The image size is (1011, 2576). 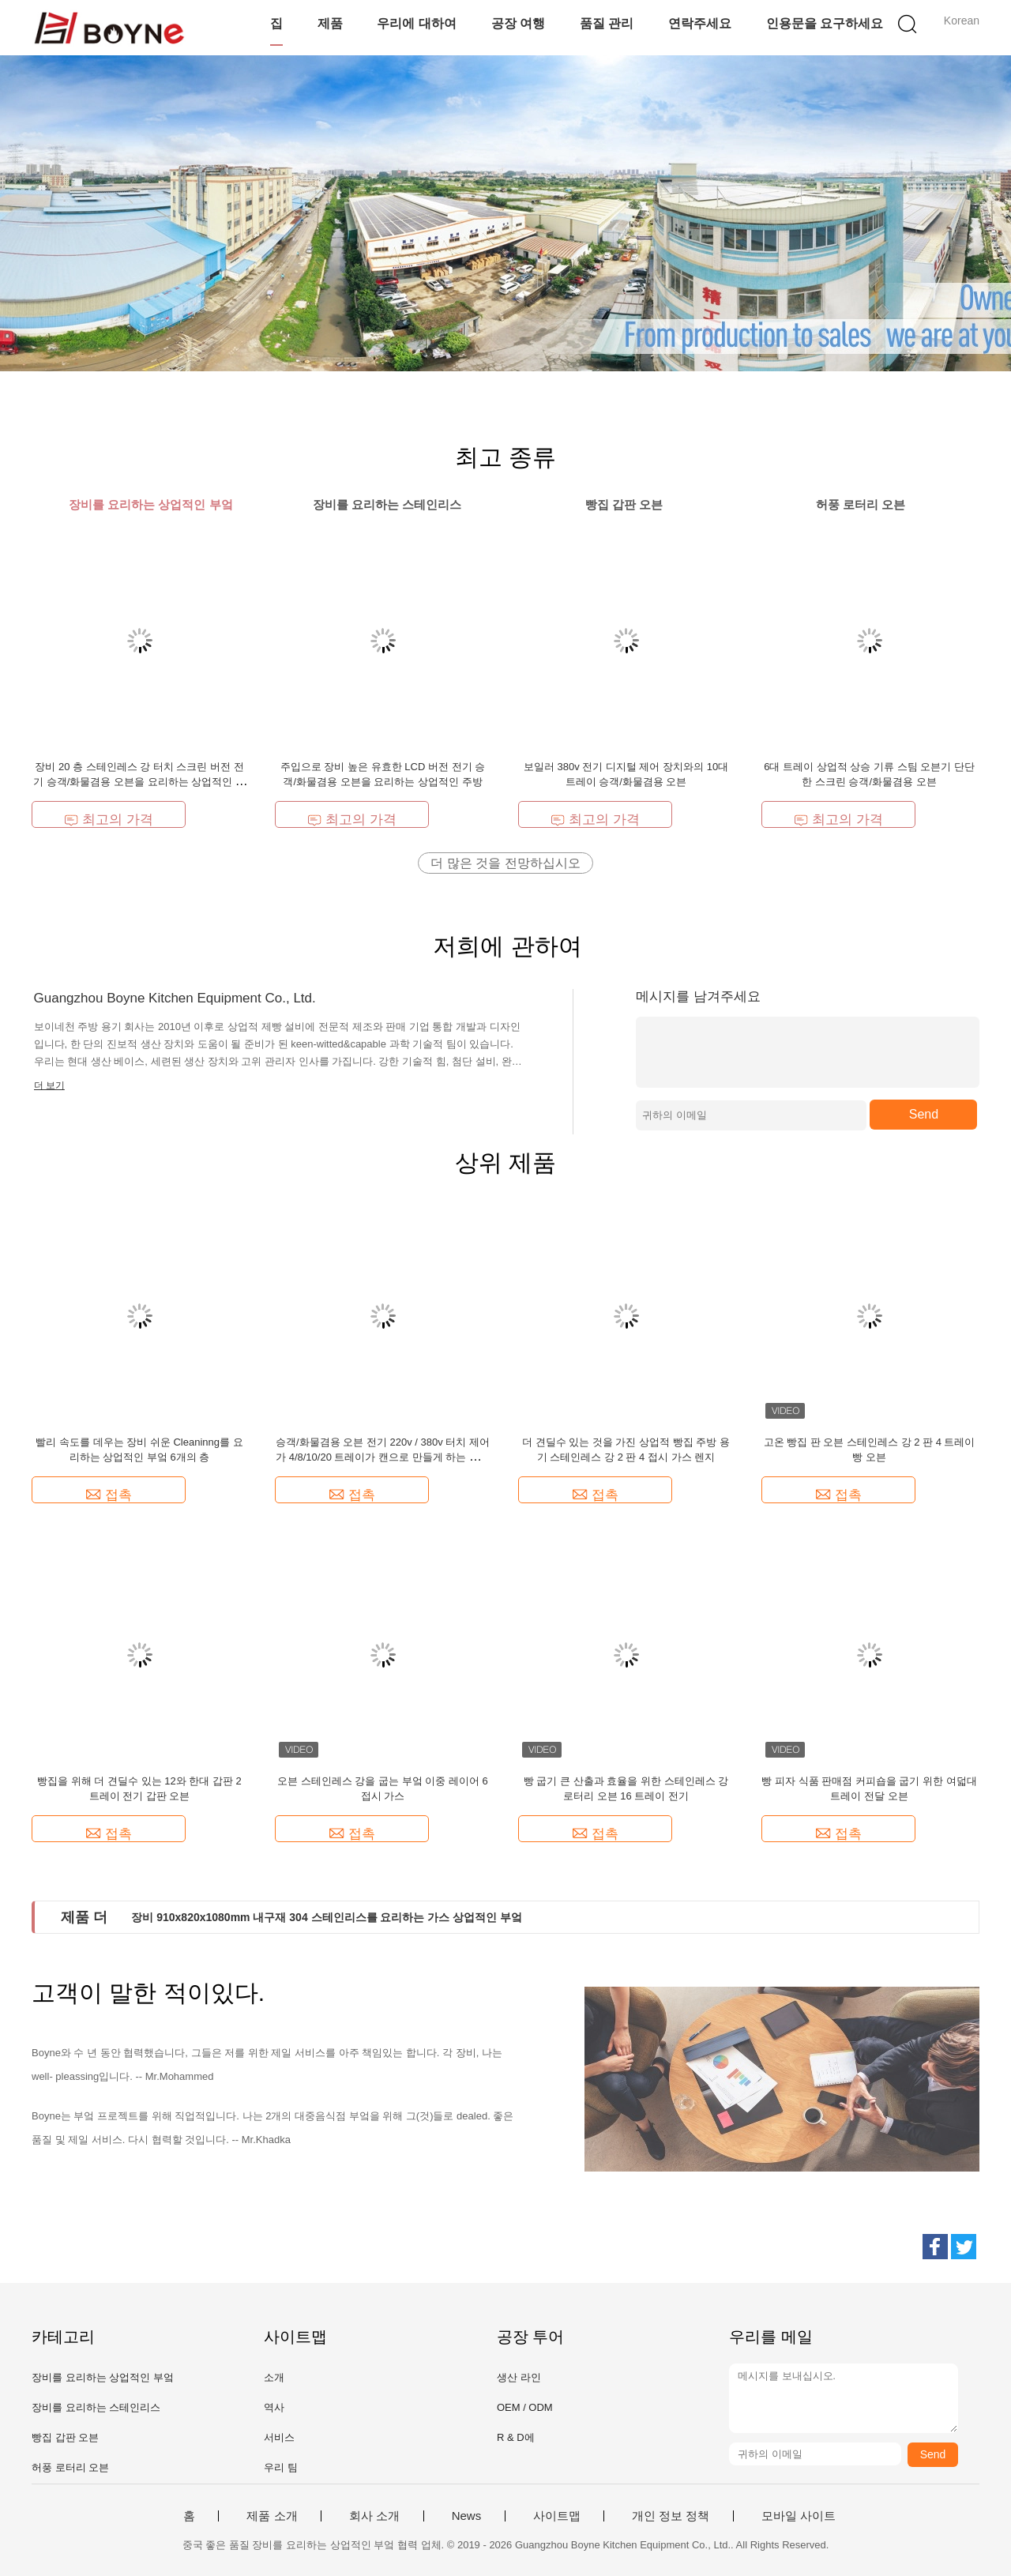 I want to click on 허풍 로터리 오븐, so click(x=70, y=2467).